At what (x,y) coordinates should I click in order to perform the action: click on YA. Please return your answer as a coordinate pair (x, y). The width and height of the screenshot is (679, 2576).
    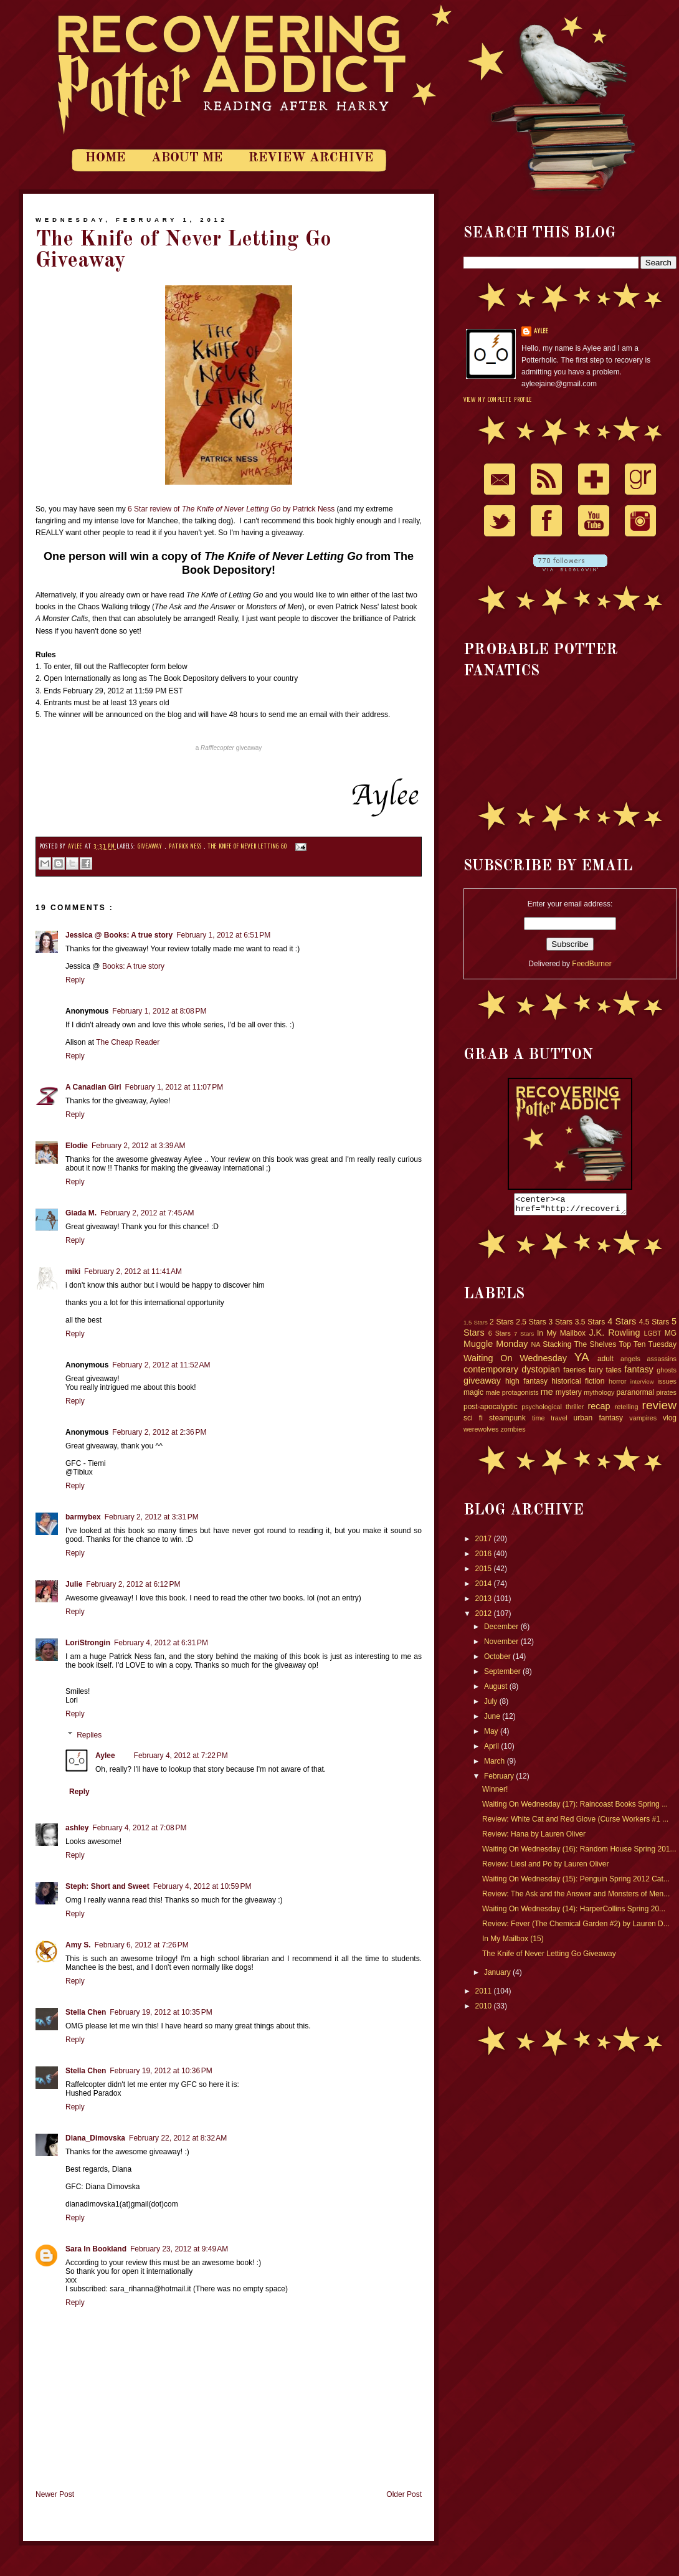
    Looking at the image, I should click on (581, 1360).